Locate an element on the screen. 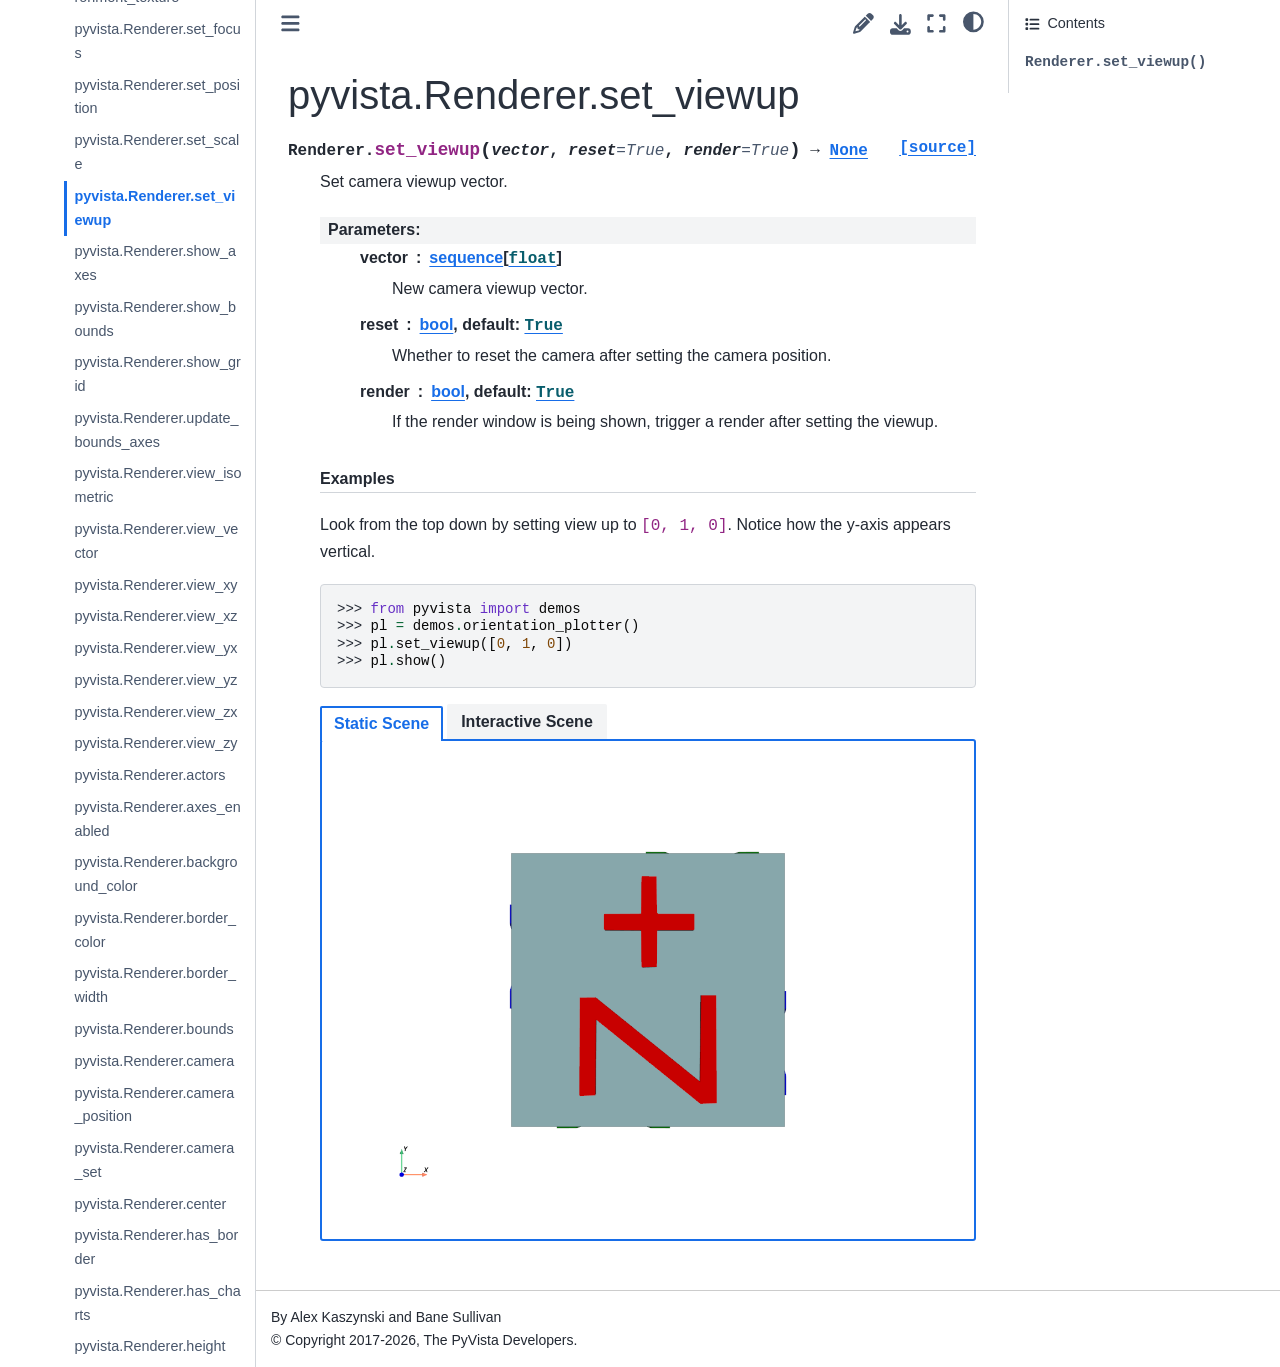 The image size is (1280, 1367). pyvista.Renderer.has_border is located at coordinates (156, 1247).